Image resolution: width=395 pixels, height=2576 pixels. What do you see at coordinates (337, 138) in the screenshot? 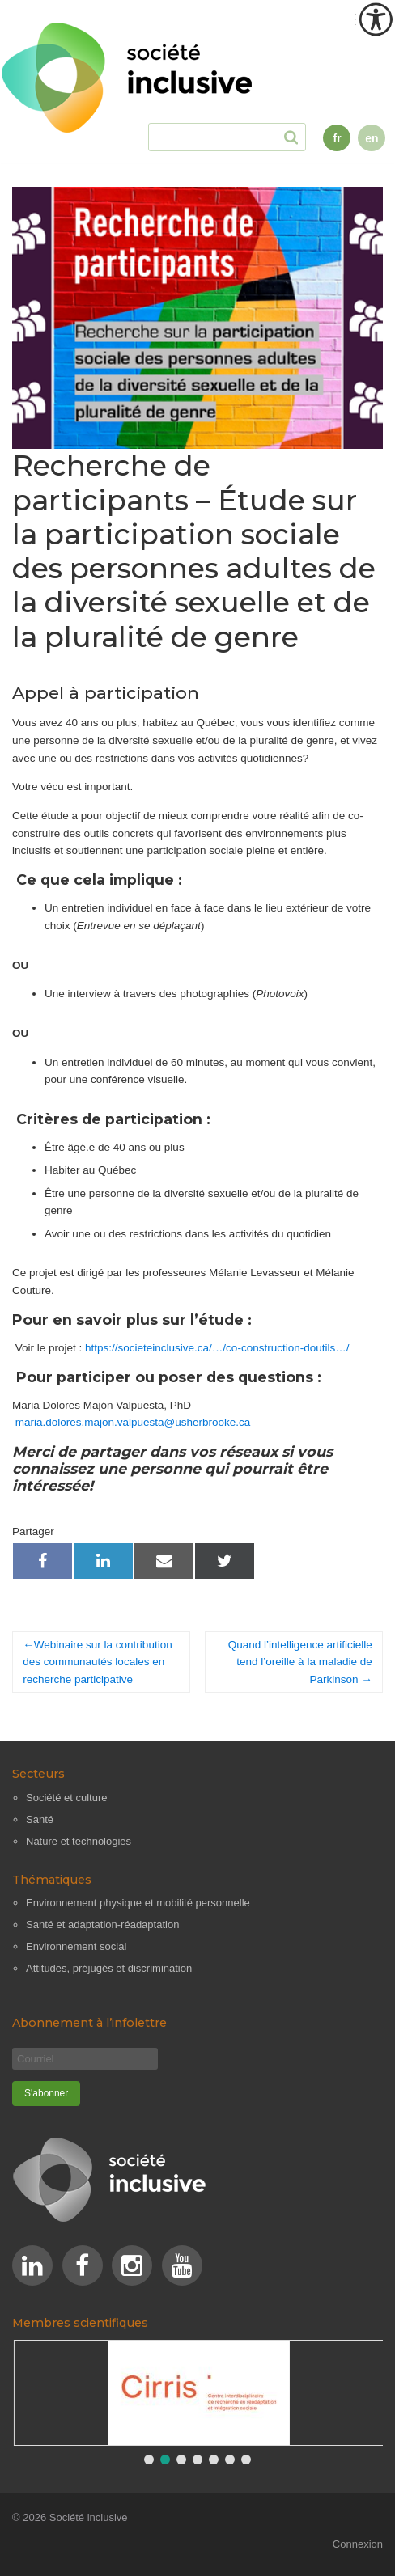
I see `fr` at bounding box center [337, 138].